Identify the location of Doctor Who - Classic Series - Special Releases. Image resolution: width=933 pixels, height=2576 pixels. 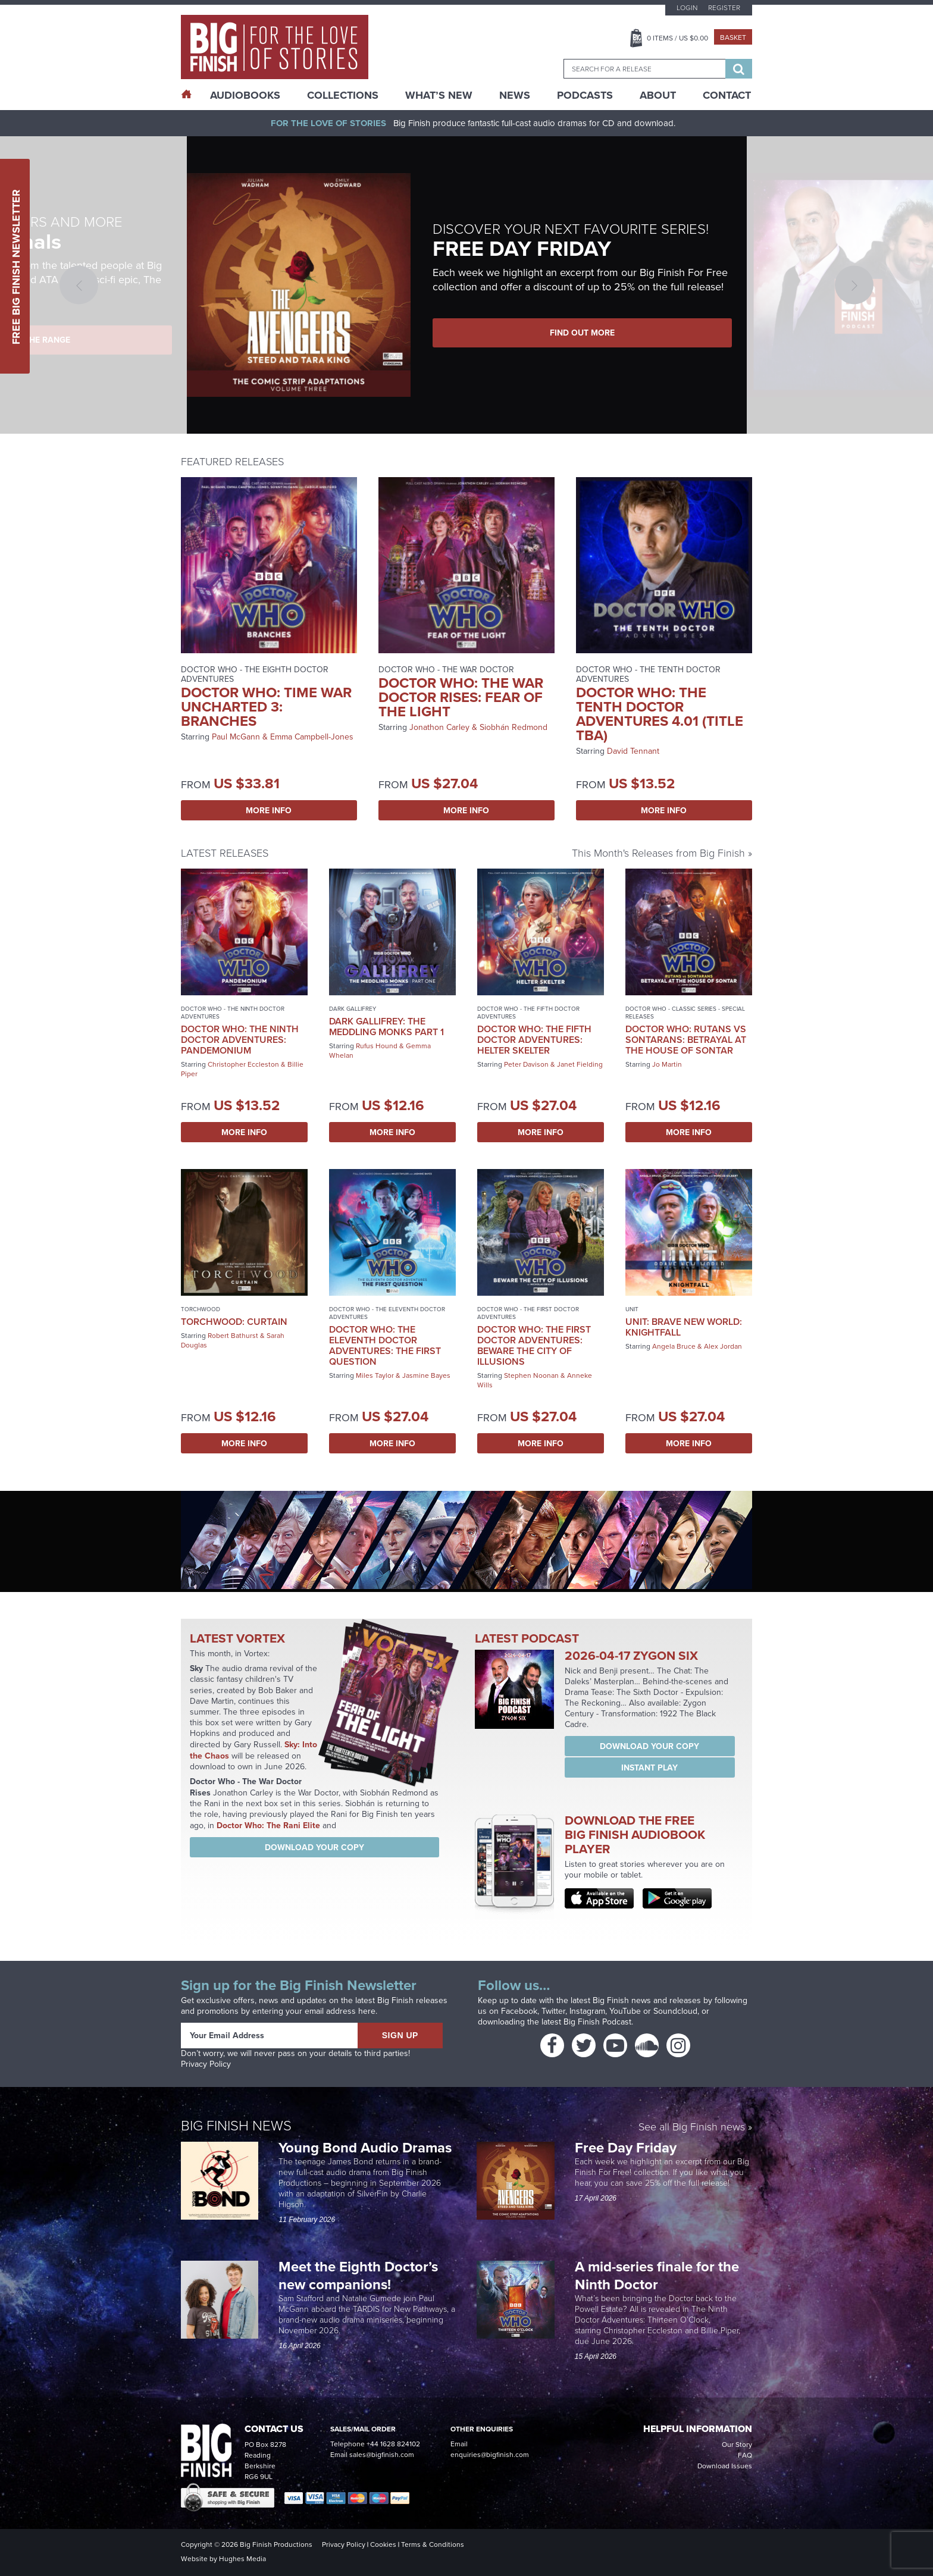
(685, 1012).